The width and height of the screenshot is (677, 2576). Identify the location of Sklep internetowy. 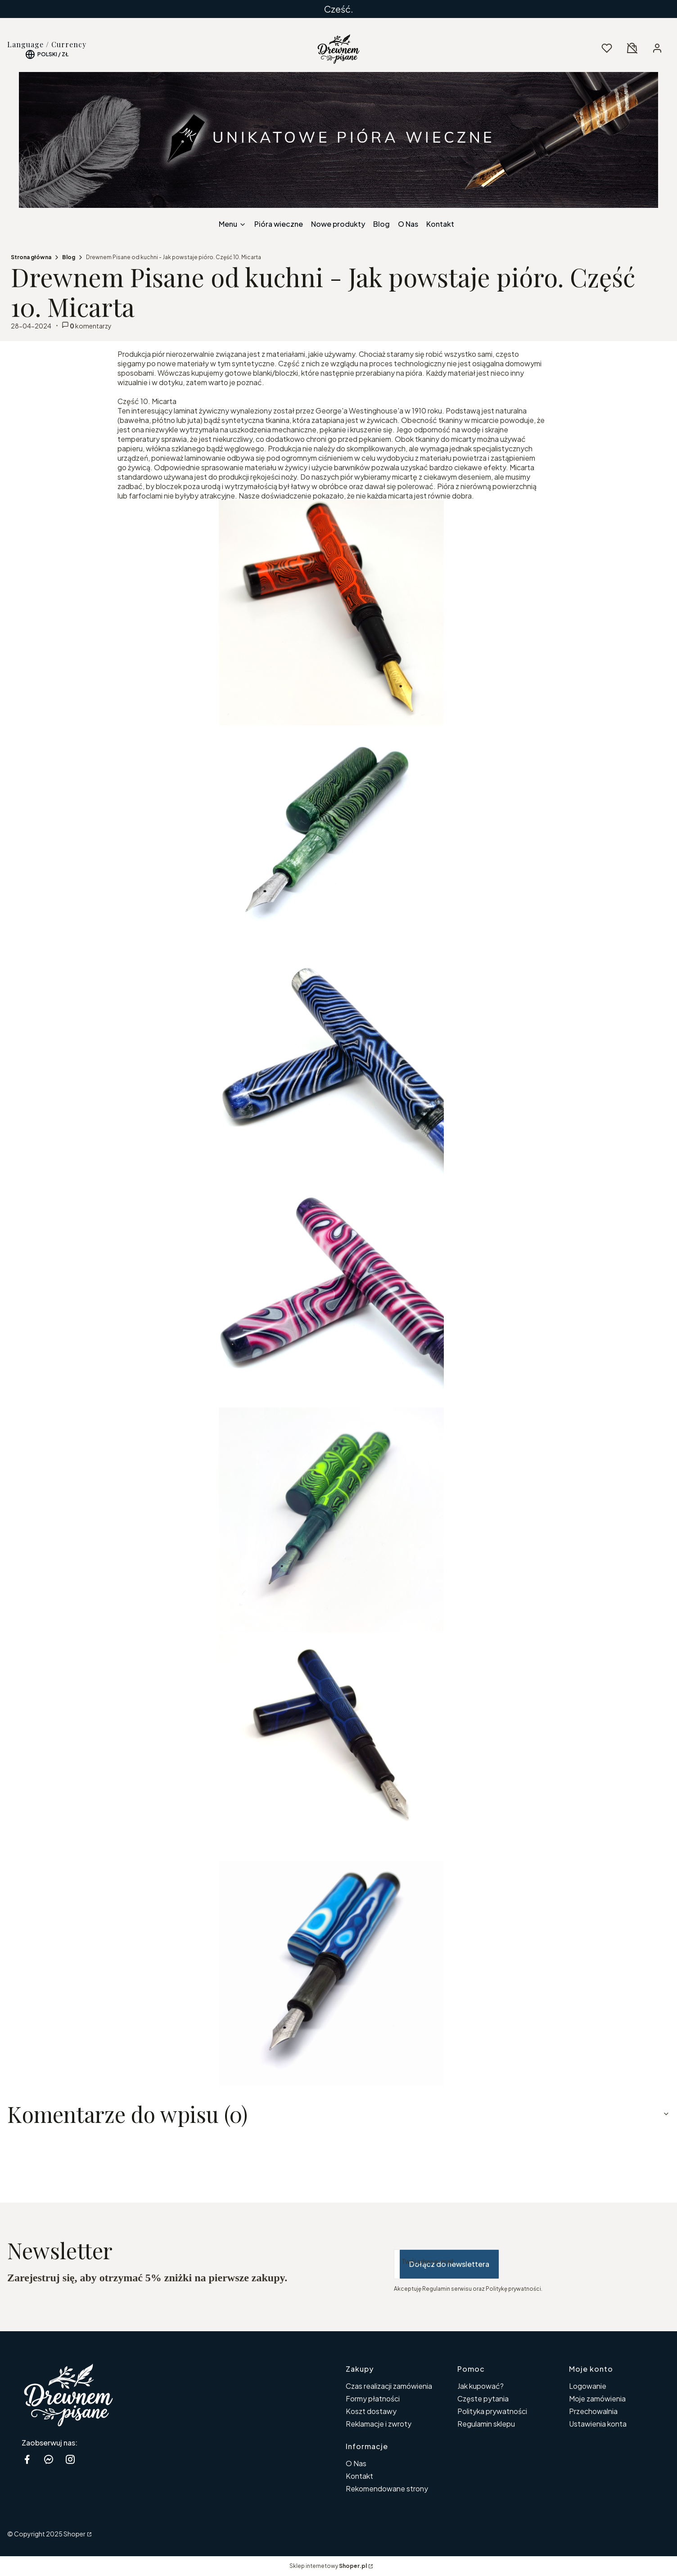
(328, 2566).